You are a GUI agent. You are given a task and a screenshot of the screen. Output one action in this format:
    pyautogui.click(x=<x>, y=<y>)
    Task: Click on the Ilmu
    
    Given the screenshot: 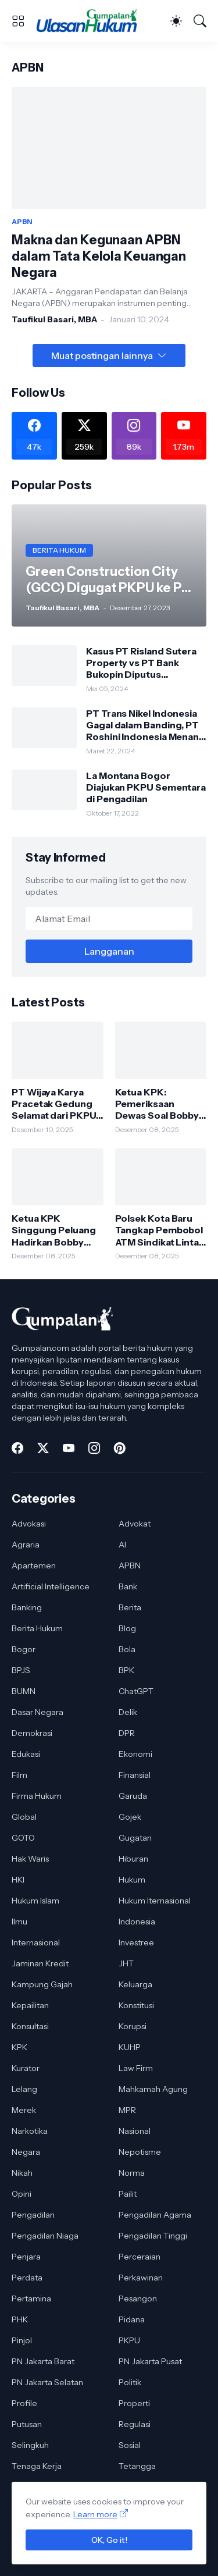 What is the action you would take?
    pyautogui.click(x=19, y=1921)
    